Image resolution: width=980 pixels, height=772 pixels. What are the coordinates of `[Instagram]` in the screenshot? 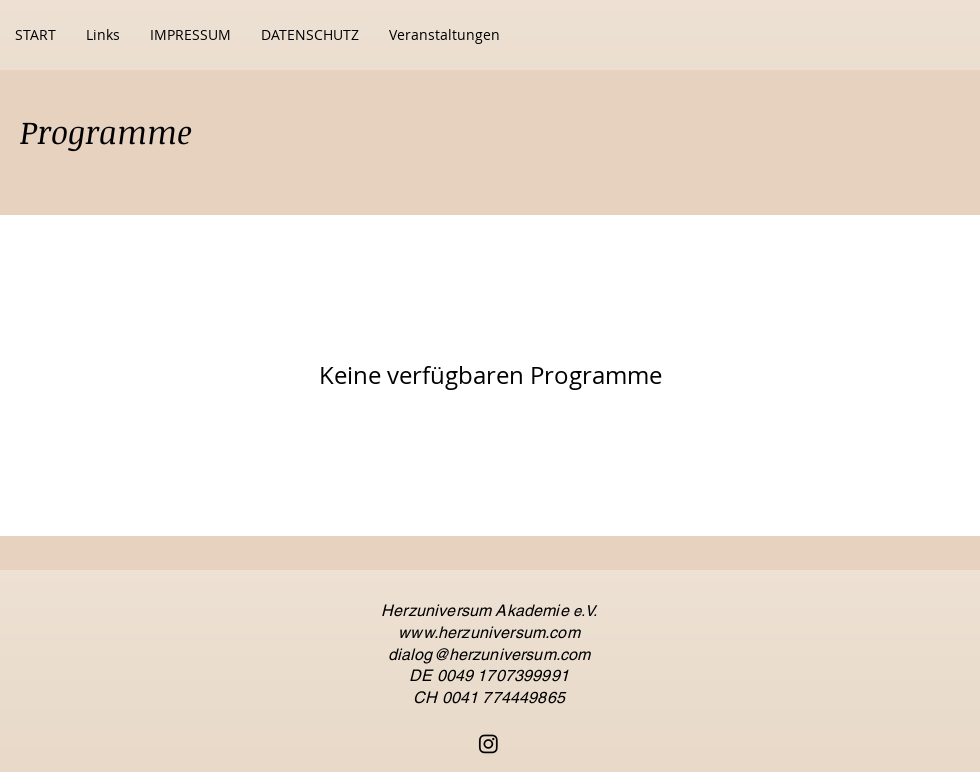 It's located at (488, 743).